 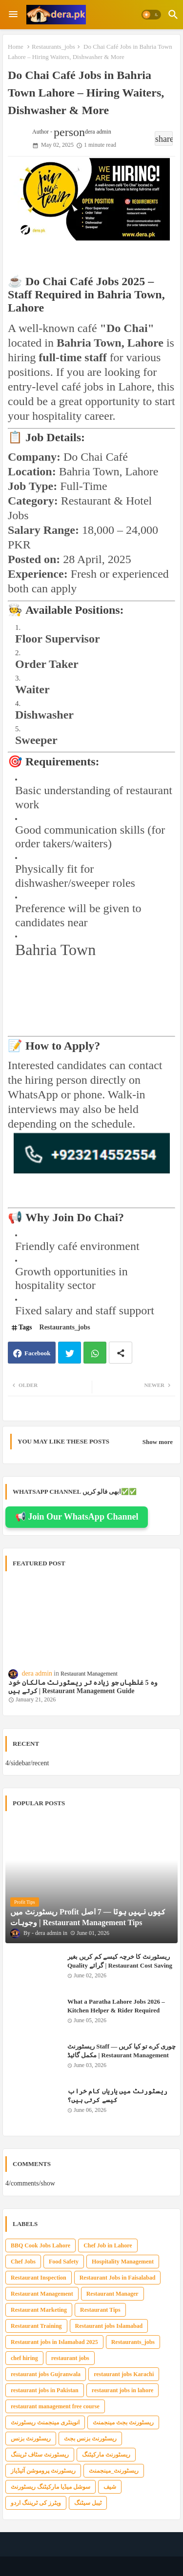 What do you see at coordinates (45, 2390) in the screenshot?
I see `restaurant jobs in Pakistan` at bounding box center [45, 2390].